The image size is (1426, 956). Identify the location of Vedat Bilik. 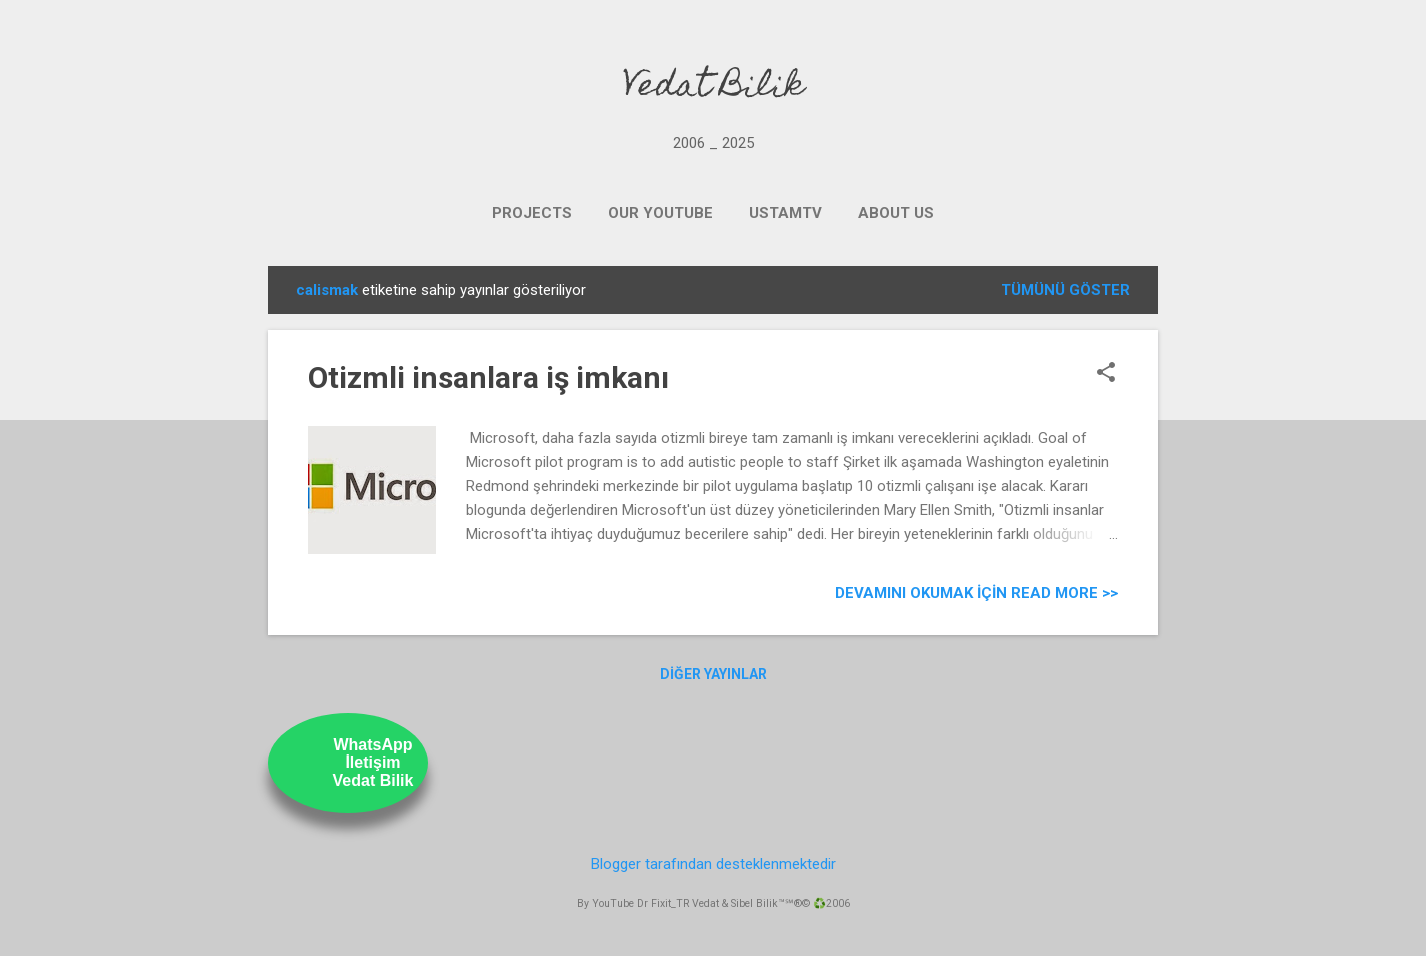
(713, 88).